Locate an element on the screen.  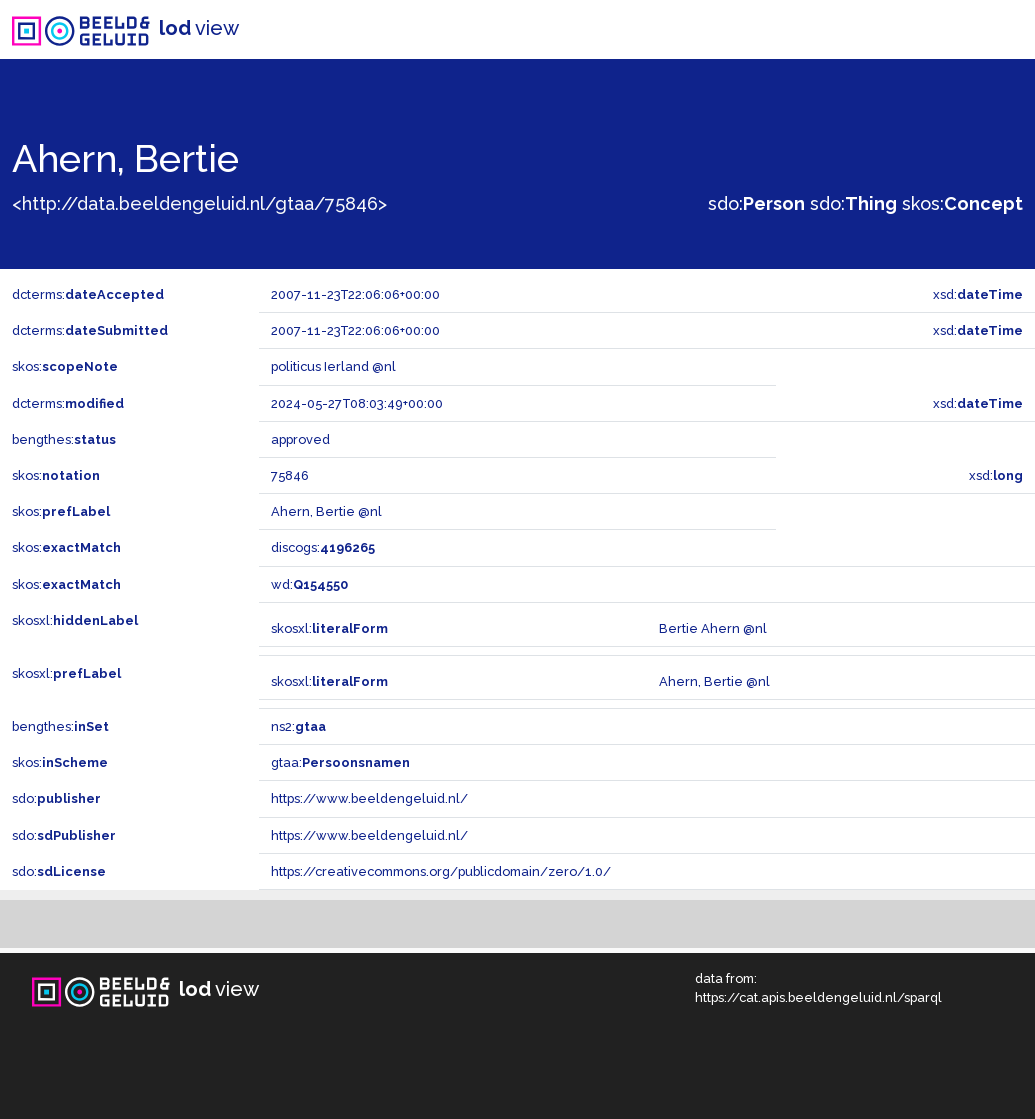
bengthes: is located at coordinates (64, 439).